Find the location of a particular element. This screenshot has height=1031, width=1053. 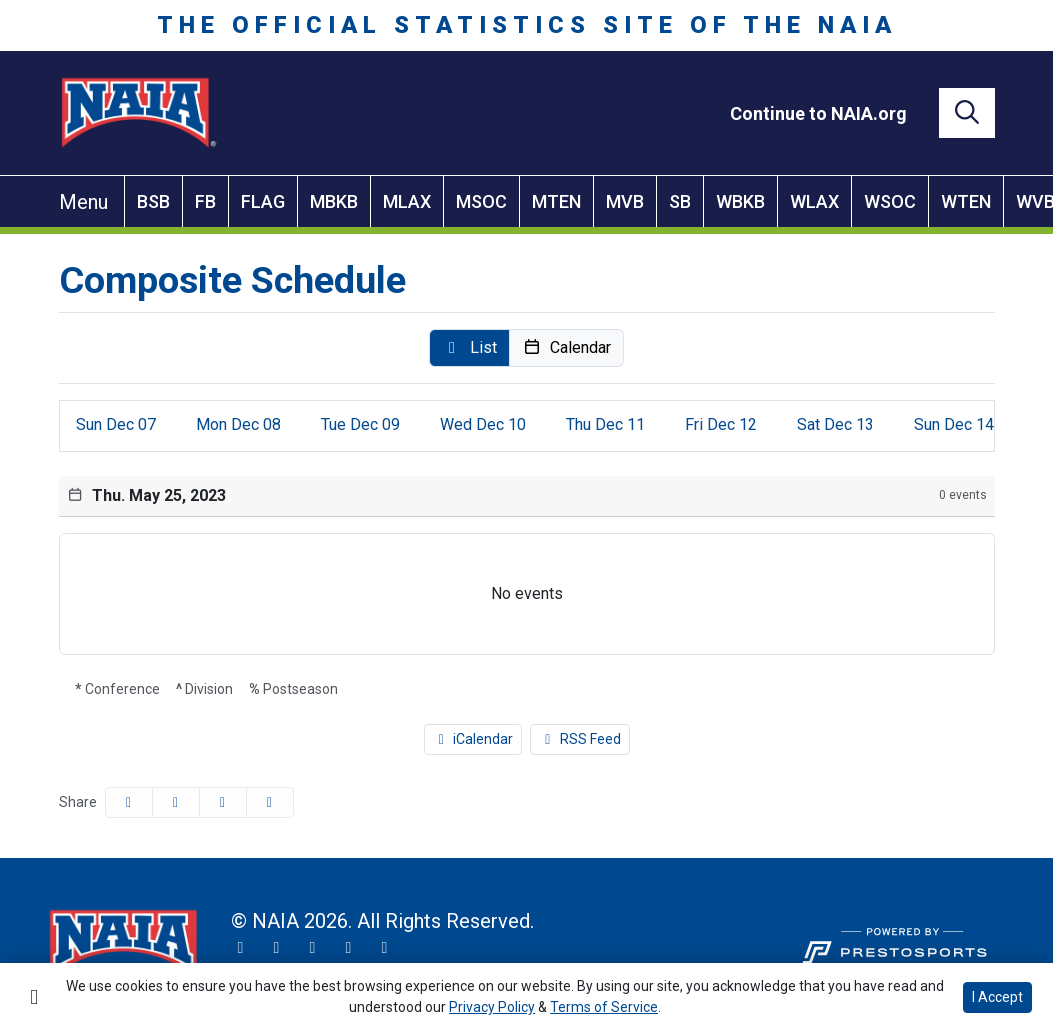

MLAX is located at coordinates (407, 201).